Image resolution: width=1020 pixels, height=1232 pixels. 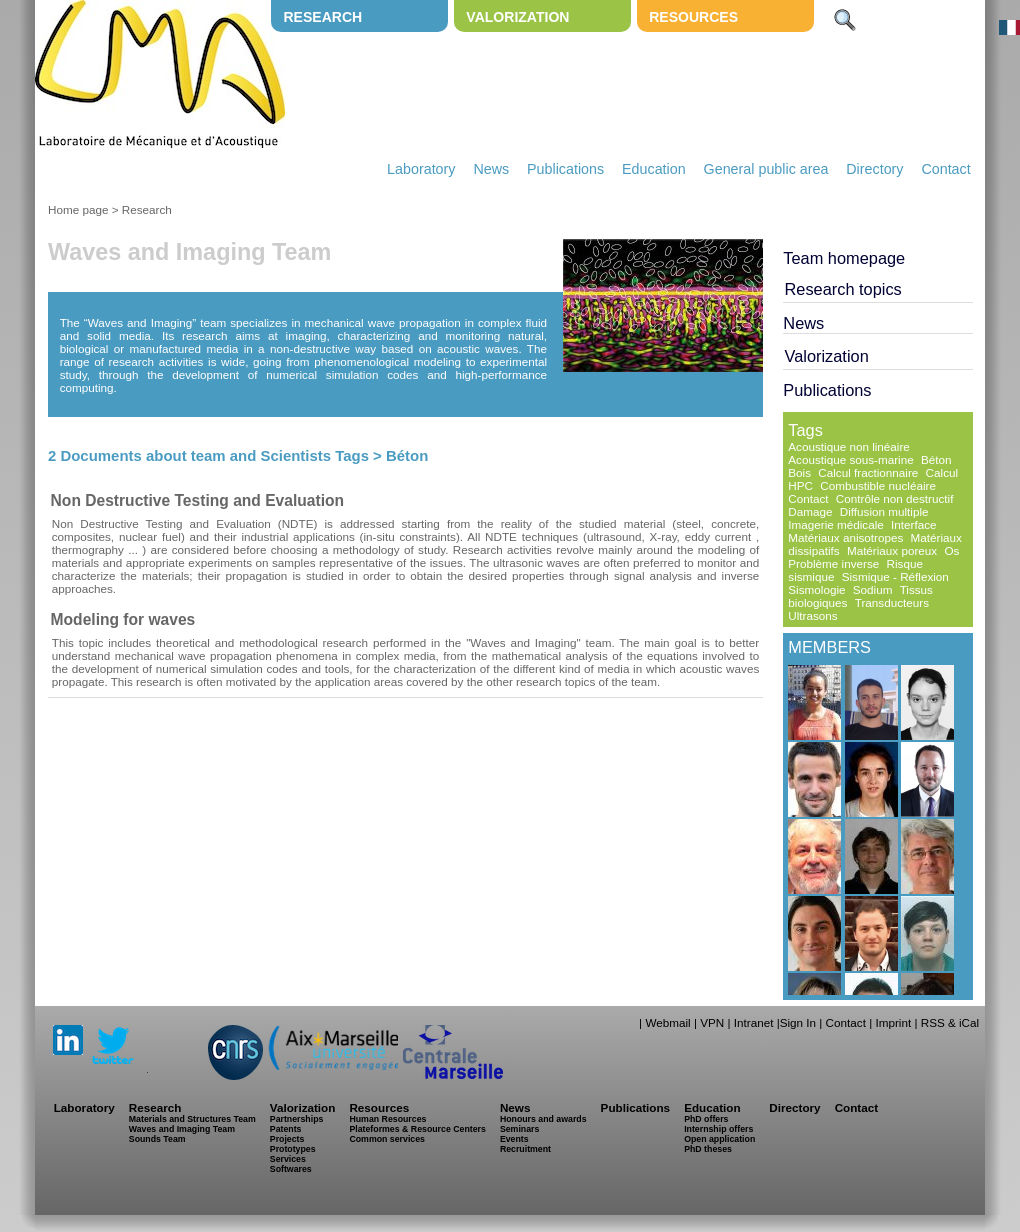 I want to click on Béton, so click(x=936, y=459).